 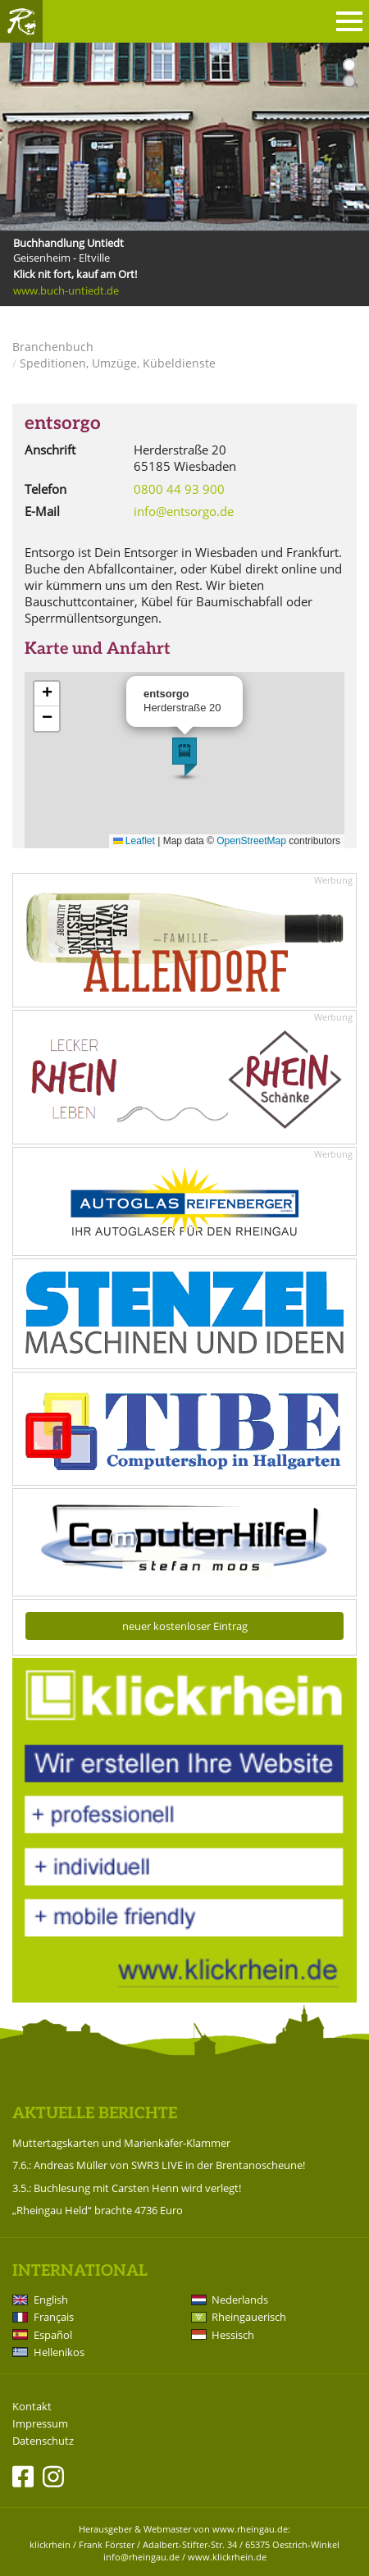 I want to click on Muttertagskarten und Marienkäfer-Klammer, so click(x=121, y=2142).